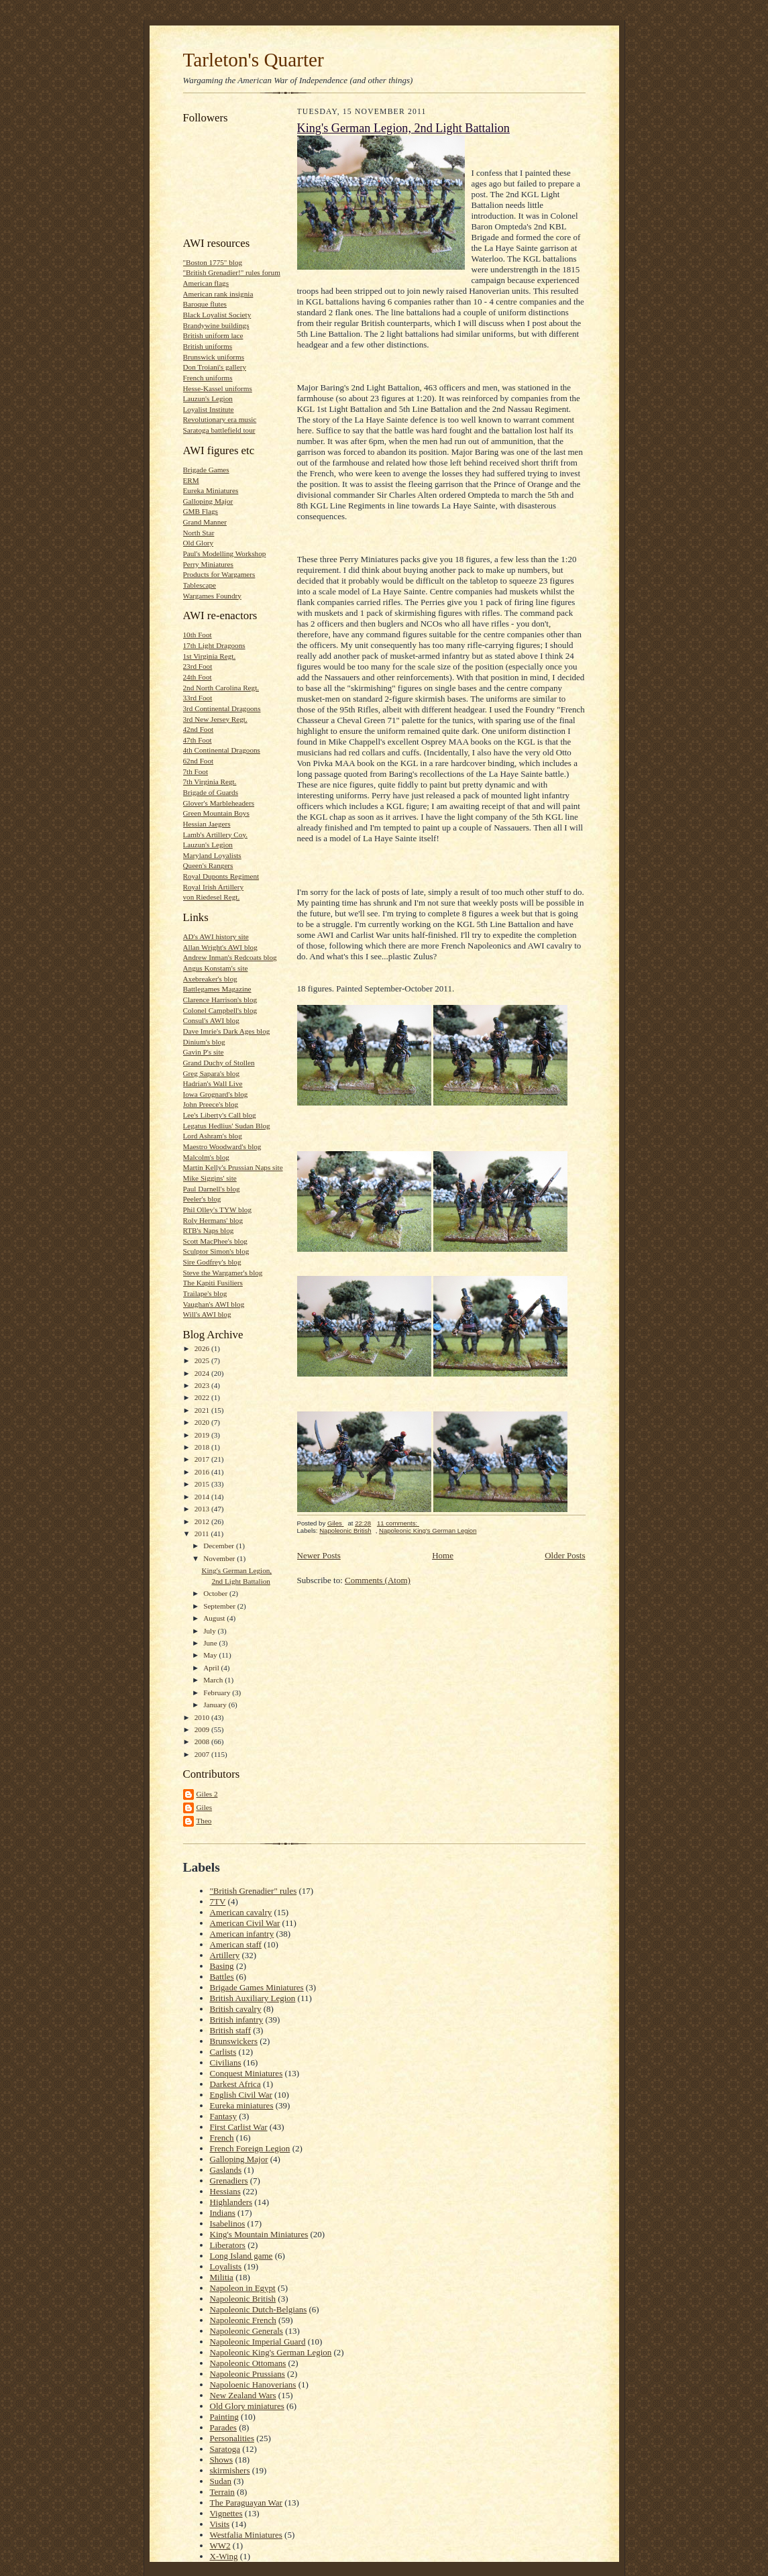 The height and width of the screenshot is (2576, 768). What do you see at coordinates (198, 666) in the screenshot?
I see `23rd Foot` at bounding box center [198, 666].